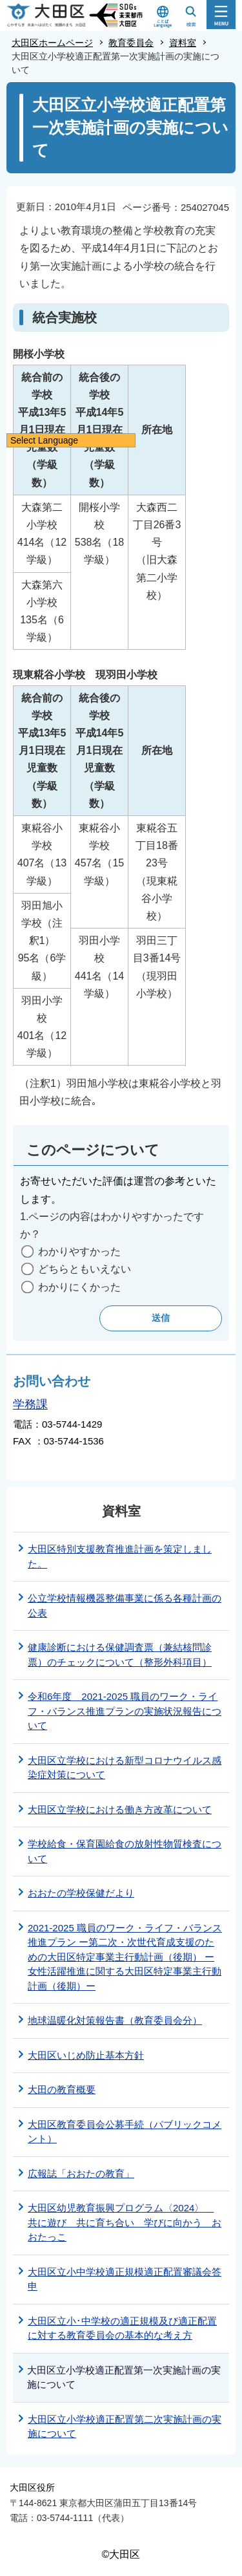 This screenshot has width=242, height=2576. I want to click on わかりやすかった, so click(79, 1251).